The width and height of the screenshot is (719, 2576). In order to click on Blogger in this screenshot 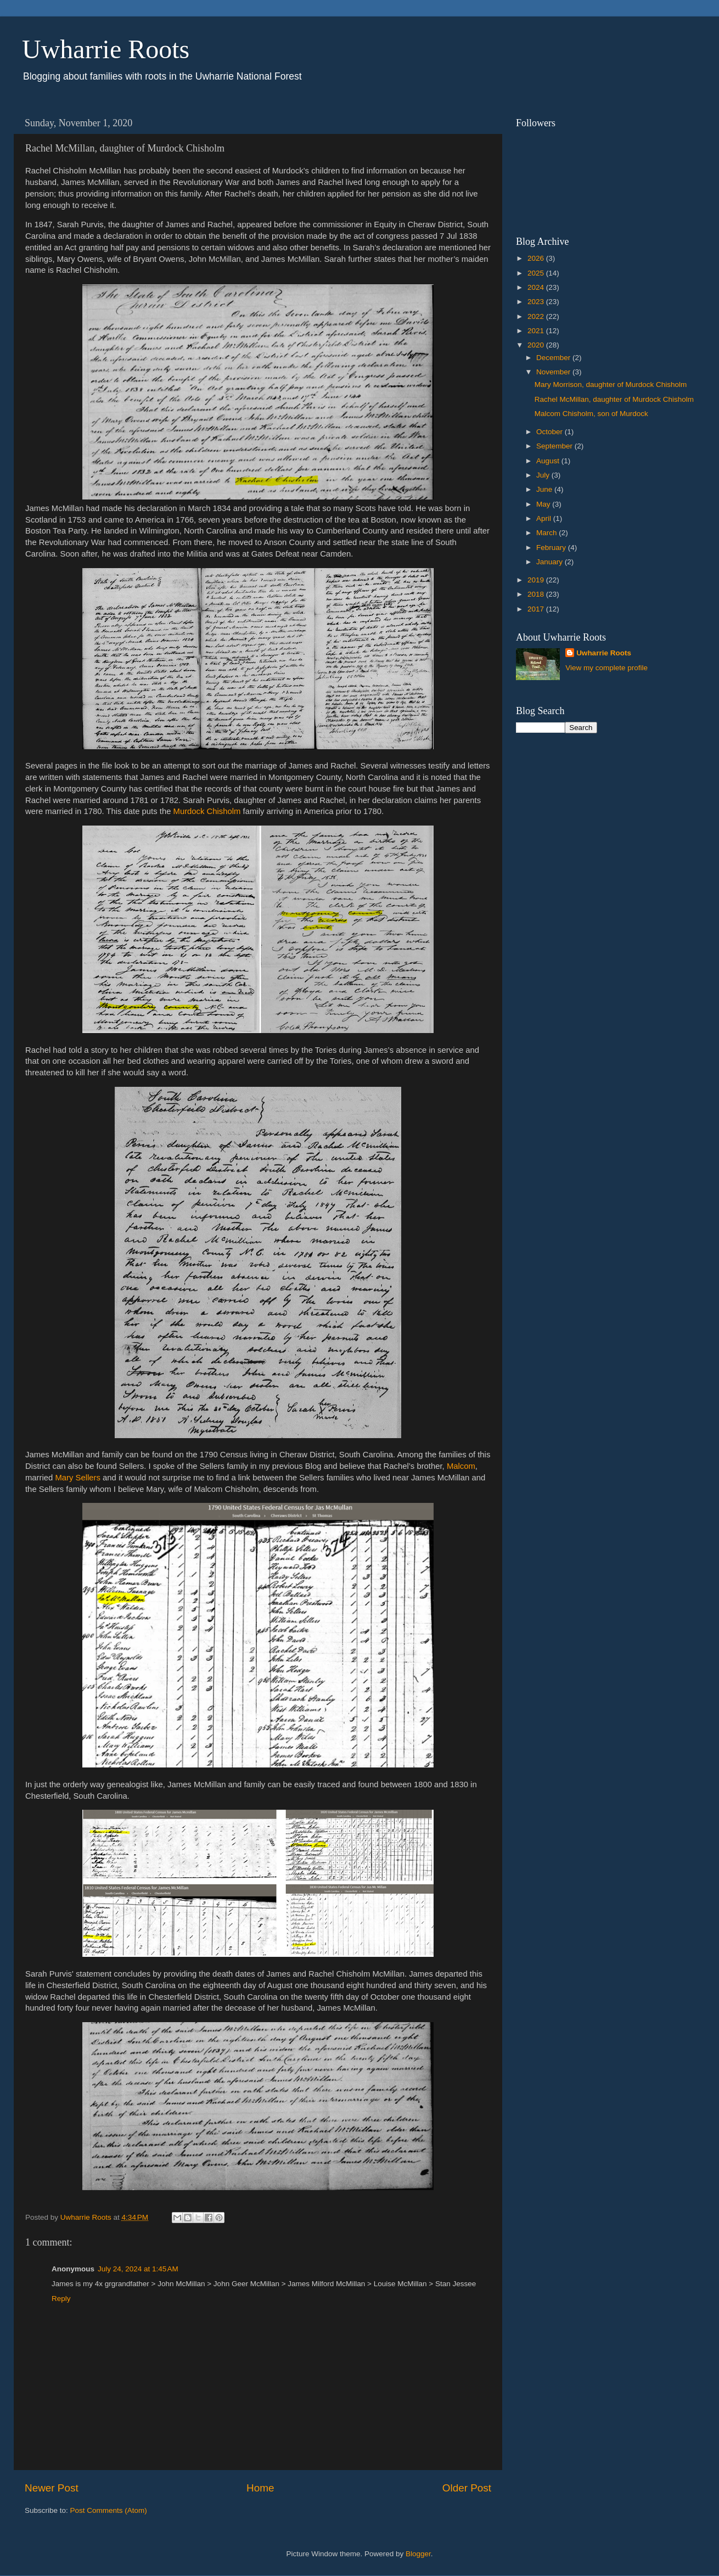, I will do `click(418, 2554)`.